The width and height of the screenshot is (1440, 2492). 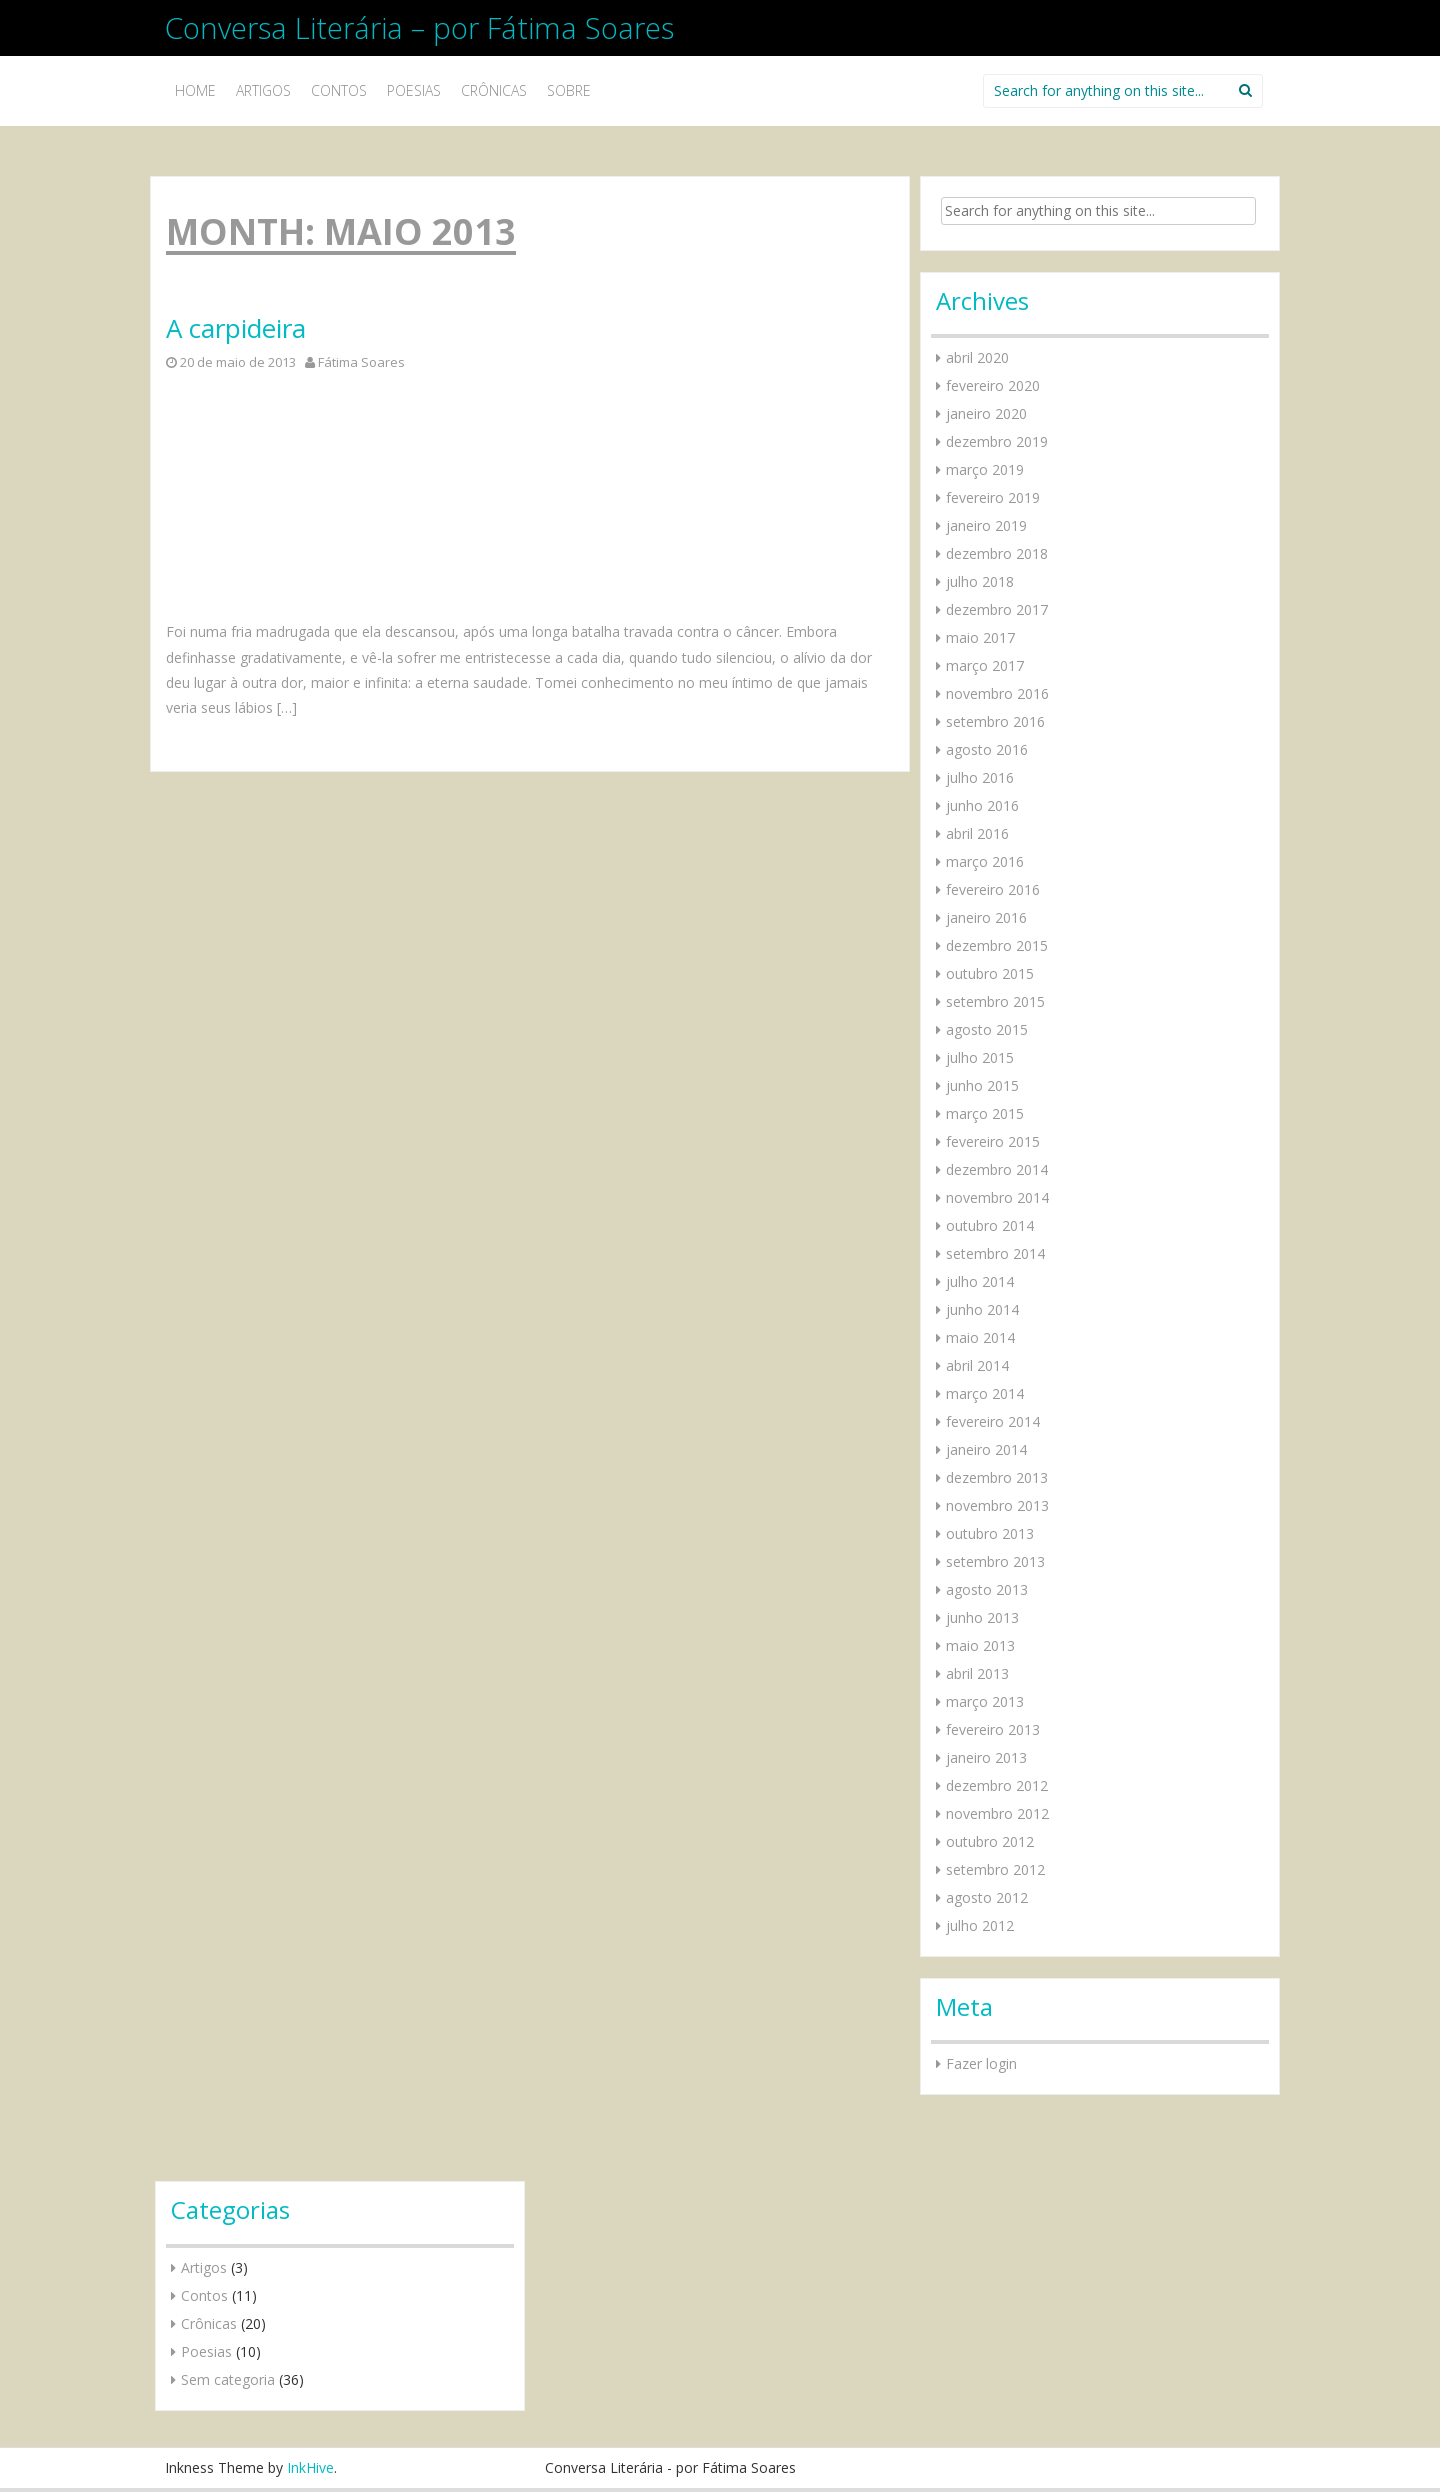 What do you see at coordinates (494, 90) in the screenshot?
I see `Crônicas` at bounding box center [494, 90].